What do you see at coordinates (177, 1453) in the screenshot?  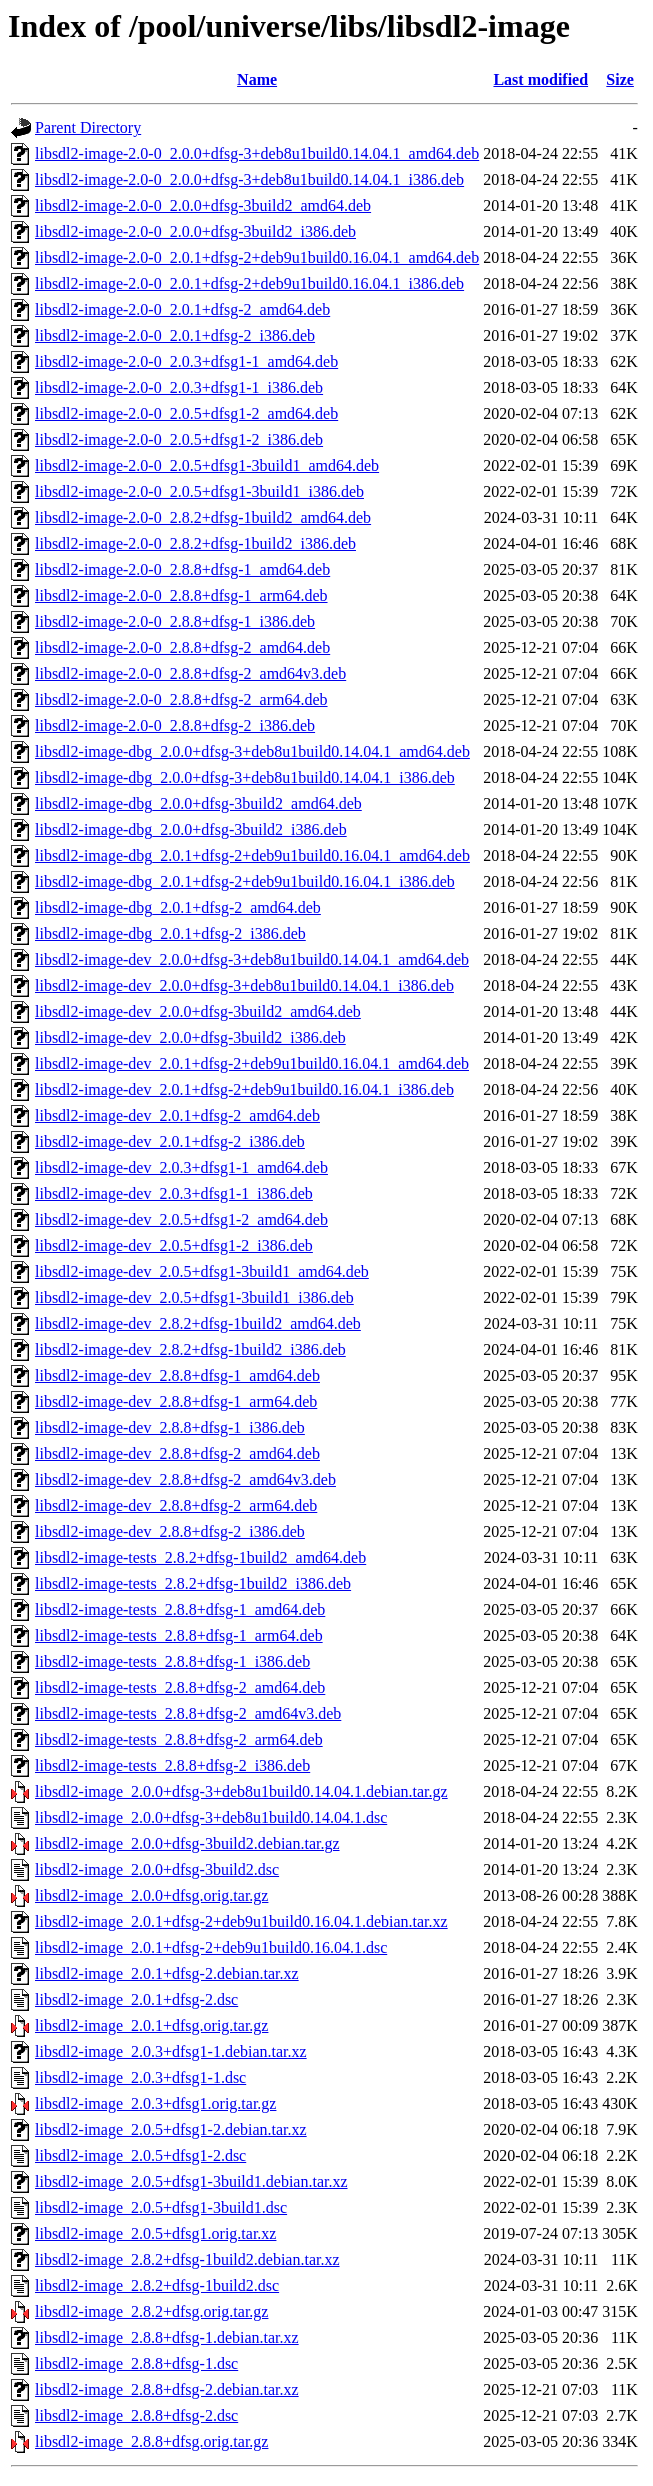 I see `libsdl2-image-dev_2.8.8+dfsg-2_amd64.deb` at bounding box center [177, 1453].